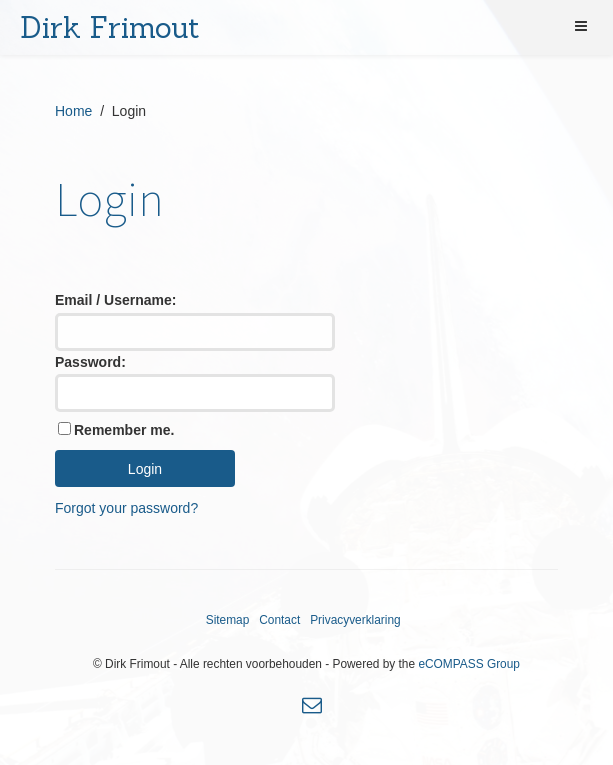  Describe the element at coordinates (124, 430) in the screenshot. I see `Remember me.` at that location.